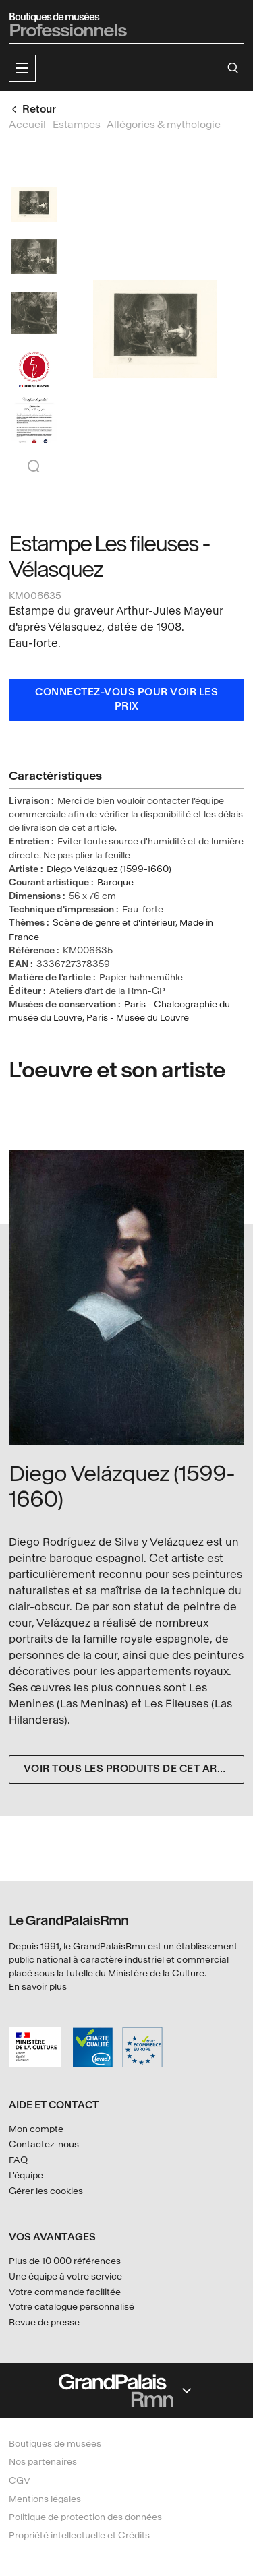 The width and height of the screenshot is (253, 2576). Describe the element at coordinates (79, 2535) in the screenshot. I see `Propriété intellectuelle et Crédits` at that location.